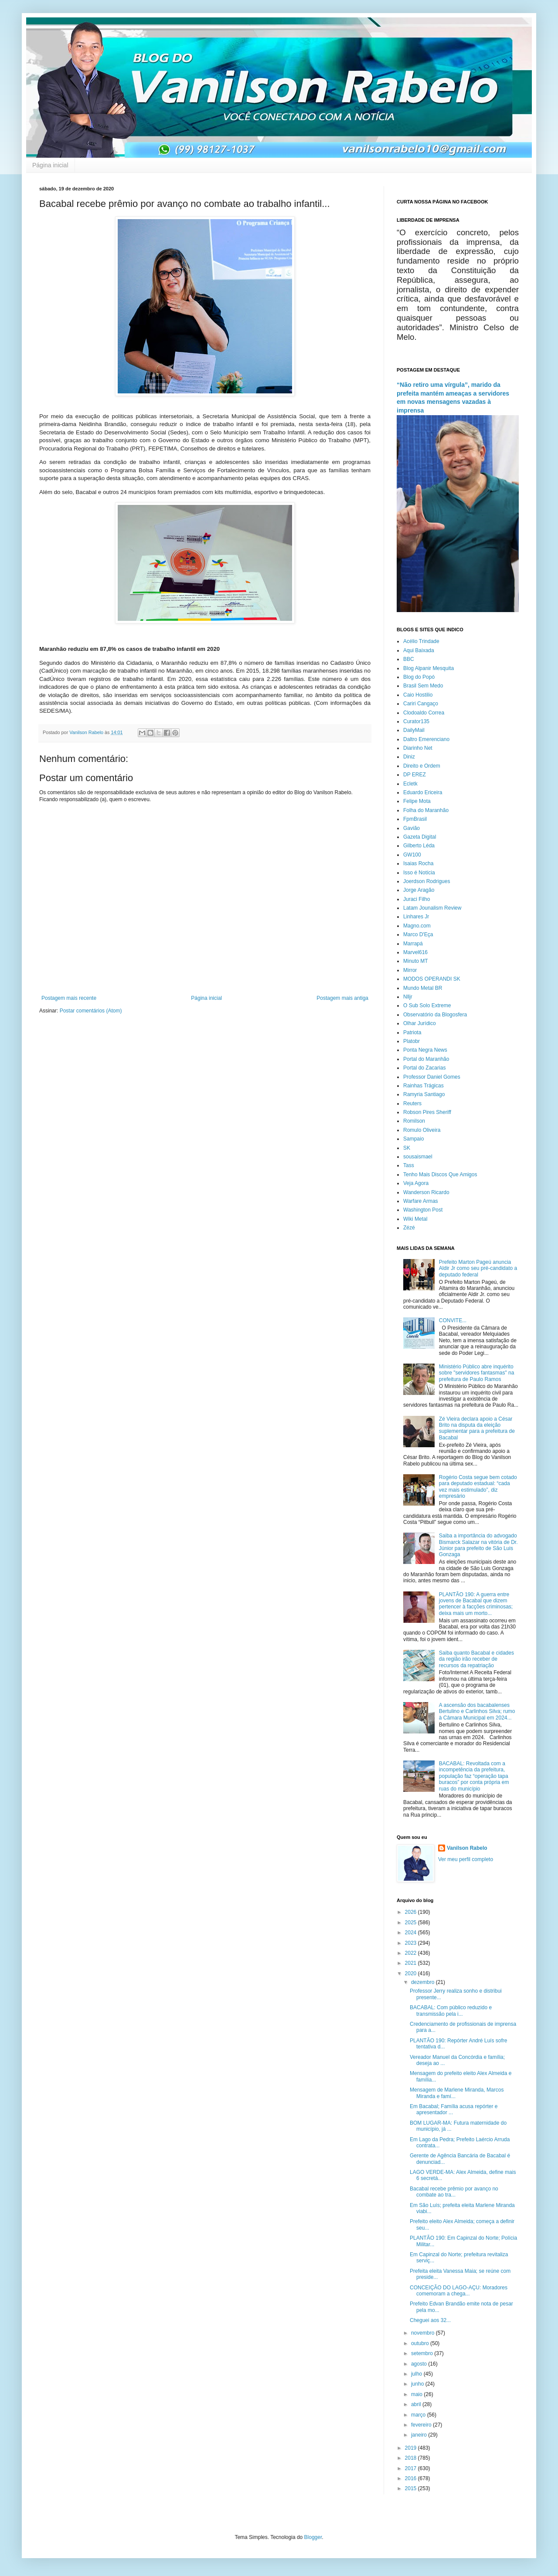  Describe the element at coordinates (418, 2384) in the screenshot. I see `junho` at that location.